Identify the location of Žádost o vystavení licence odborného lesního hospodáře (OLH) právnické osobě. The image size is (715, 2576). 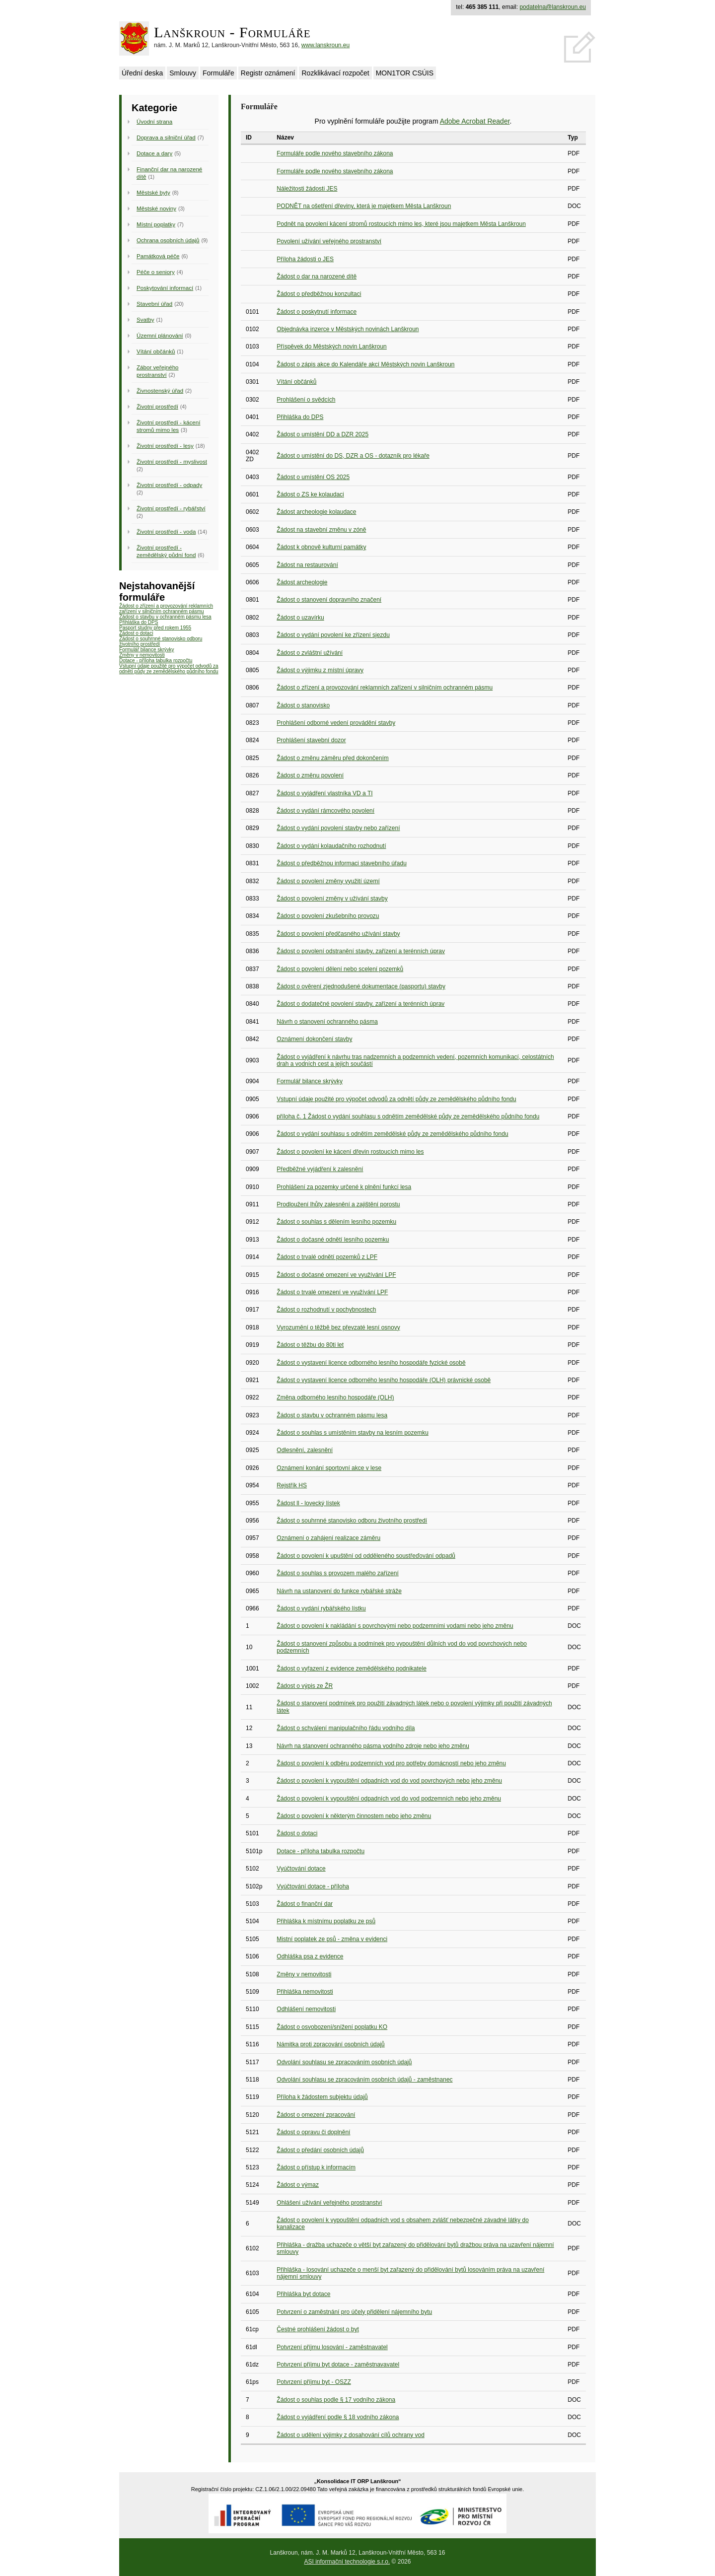
(384, 1380).